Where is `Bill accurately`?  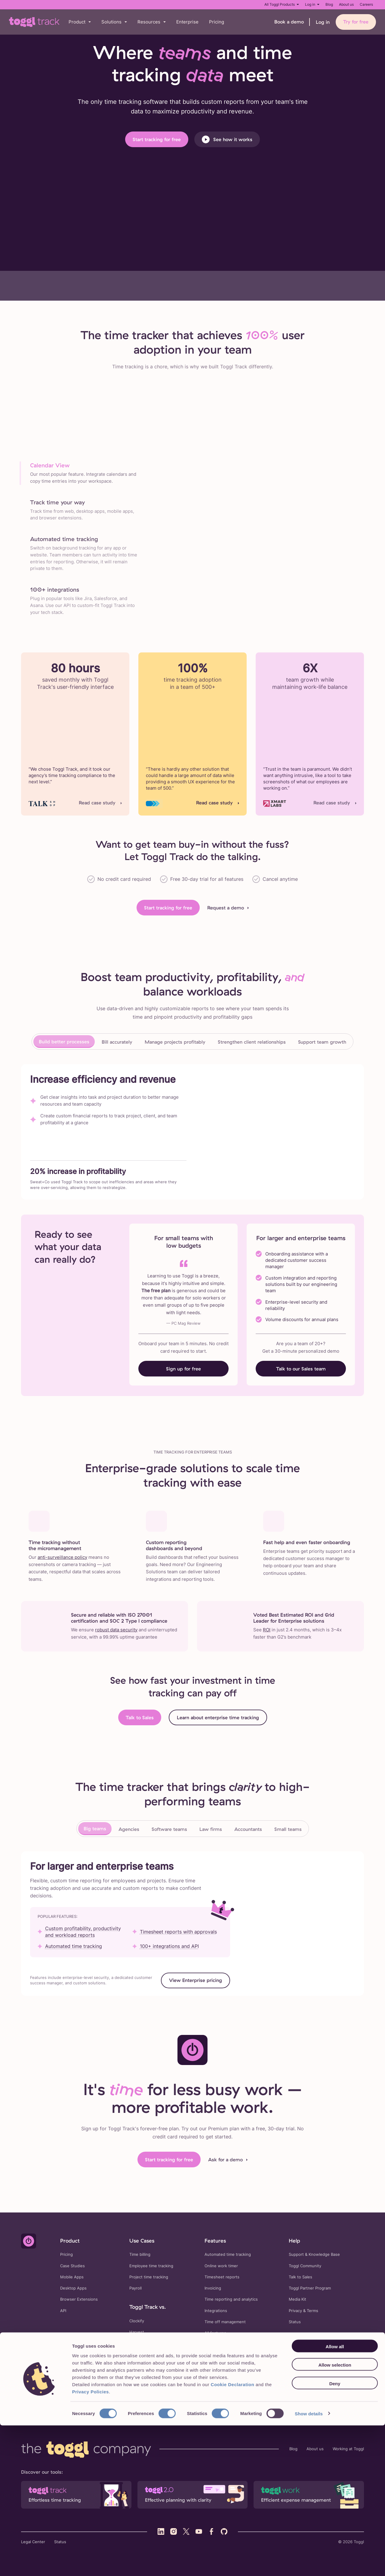 Bill accurately is located at coordinates (117, 1042).